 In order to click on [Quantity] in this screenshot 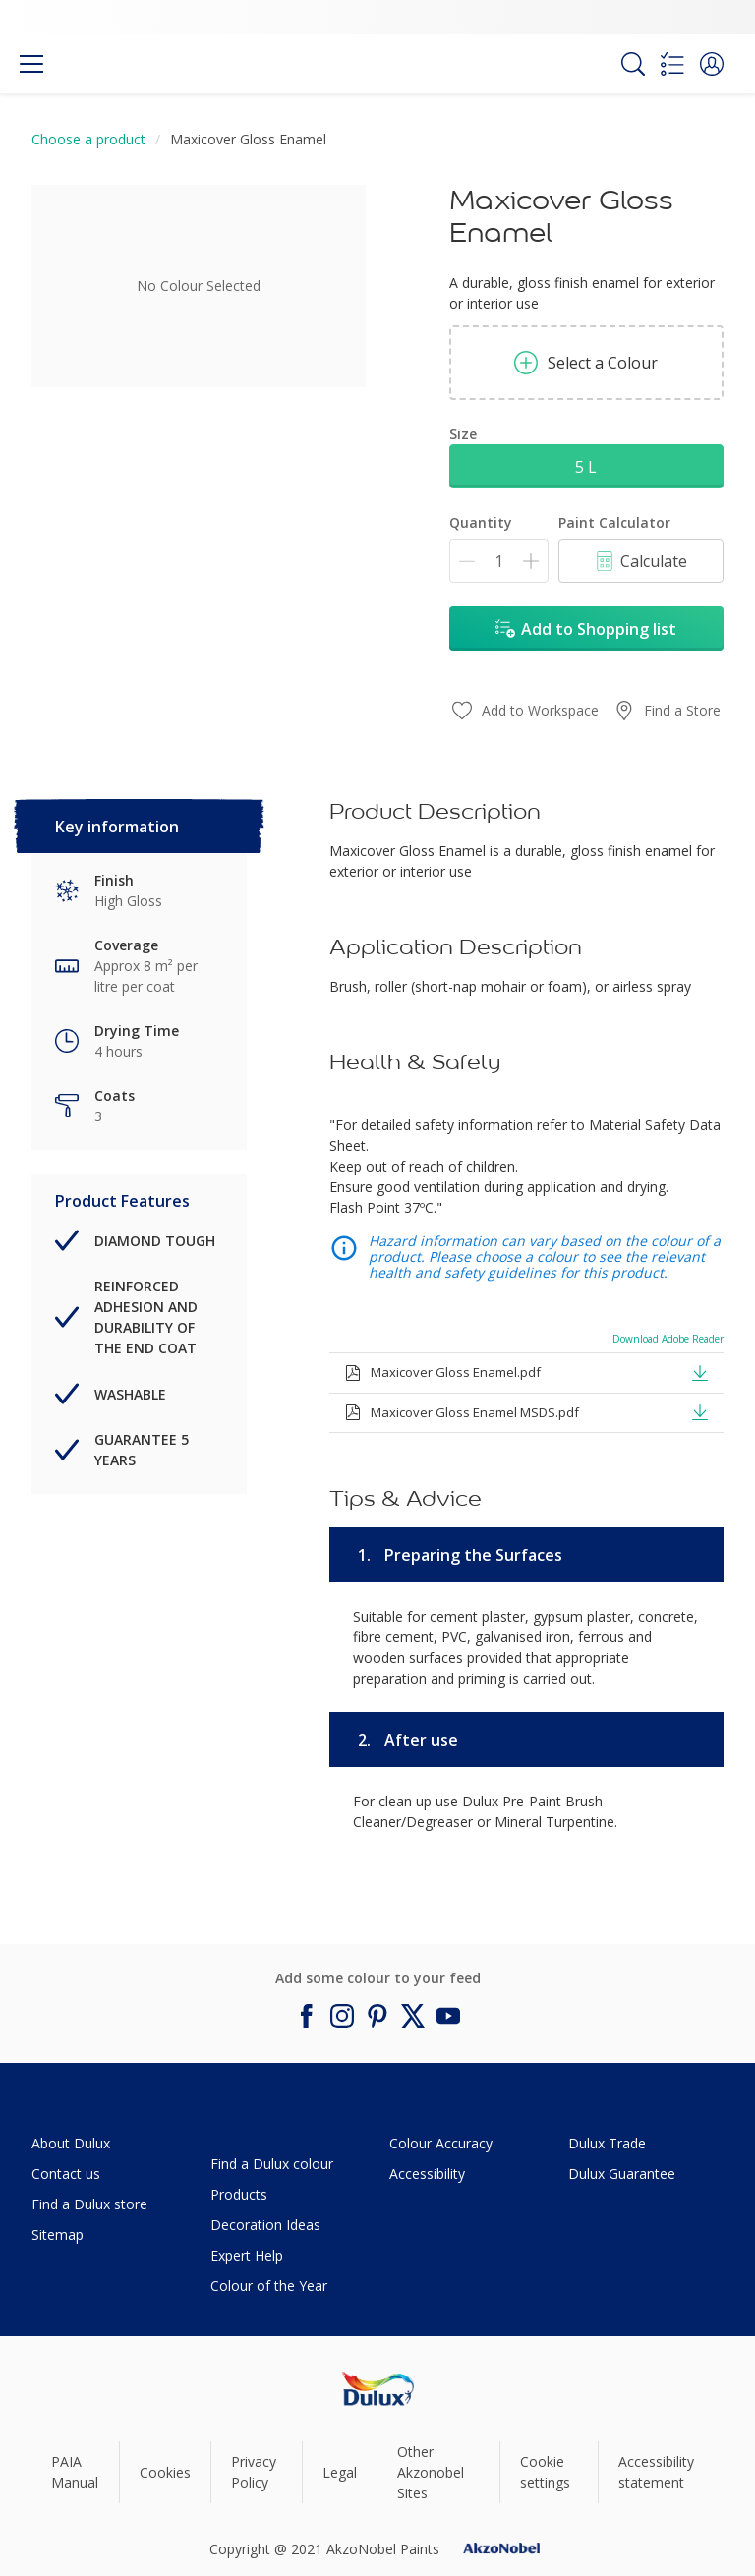, I will do `click(499, 561)`.